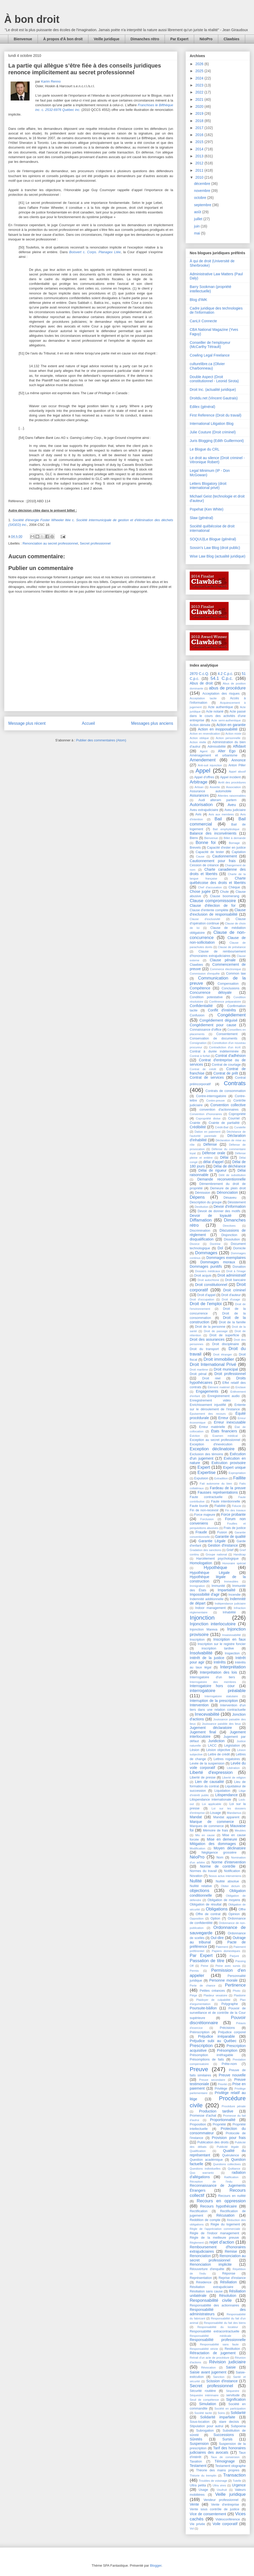 This screenshot has width=254, height=2576. What do you see at coordinates (227, 1192) in the screenshot?
I see `Dénonciation` at bounding box center [227, 1192].